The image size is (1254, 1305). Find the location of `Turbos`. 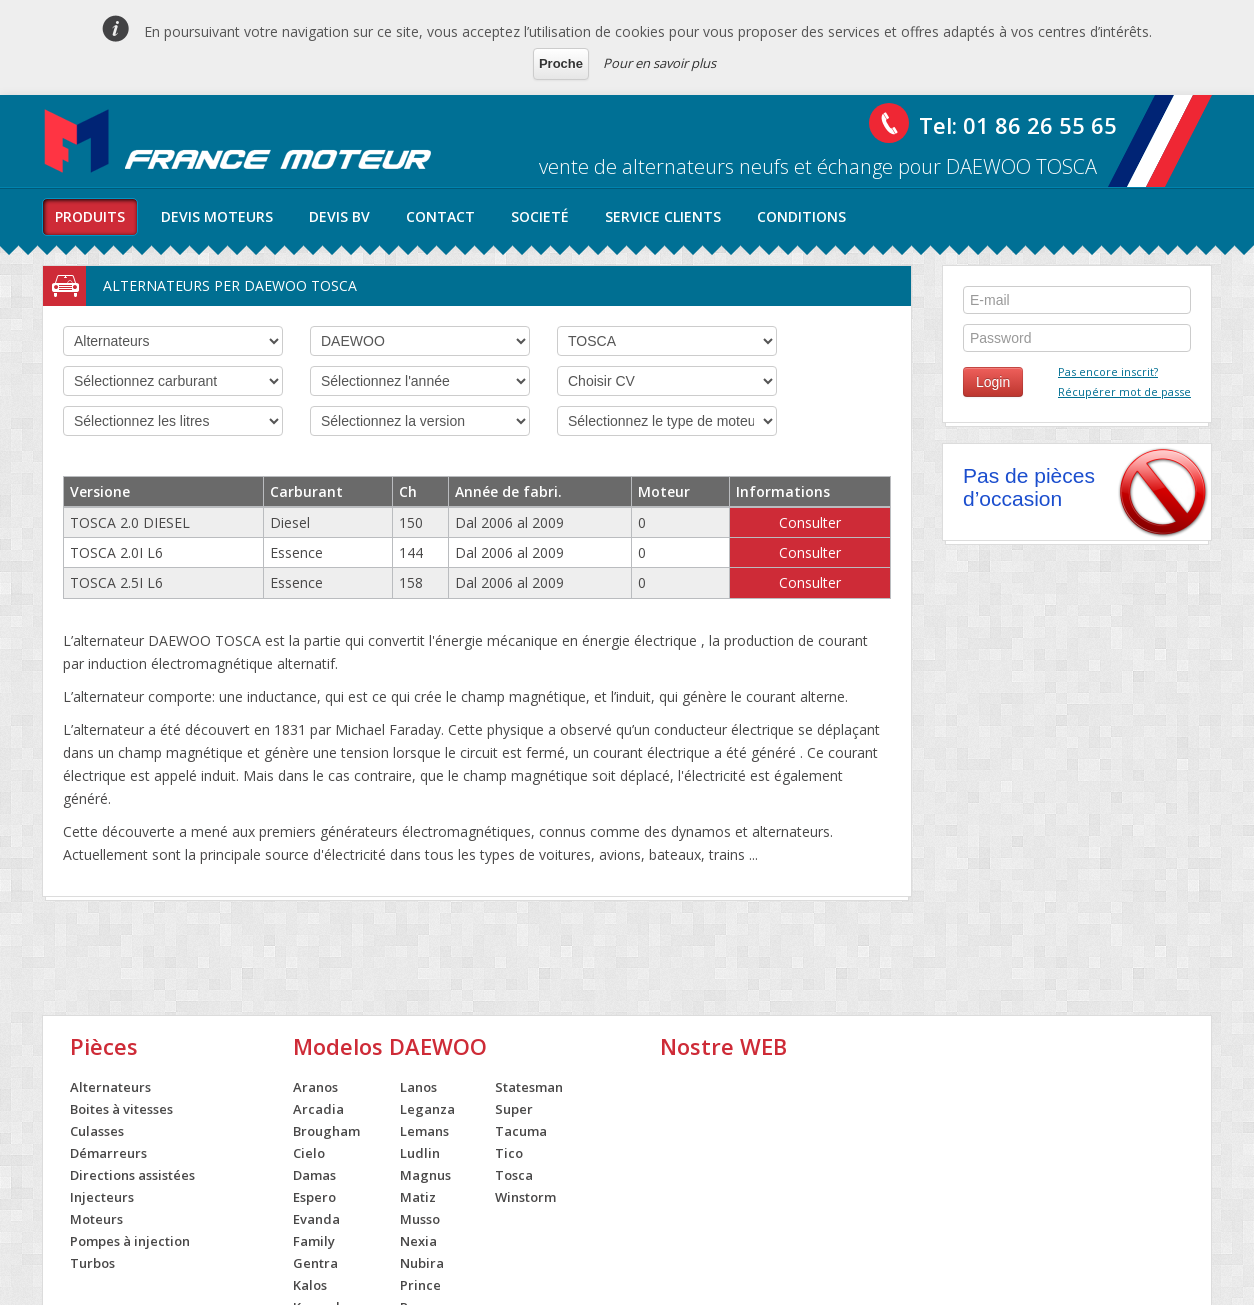

Turbos is located at coordinates (92, 1263).